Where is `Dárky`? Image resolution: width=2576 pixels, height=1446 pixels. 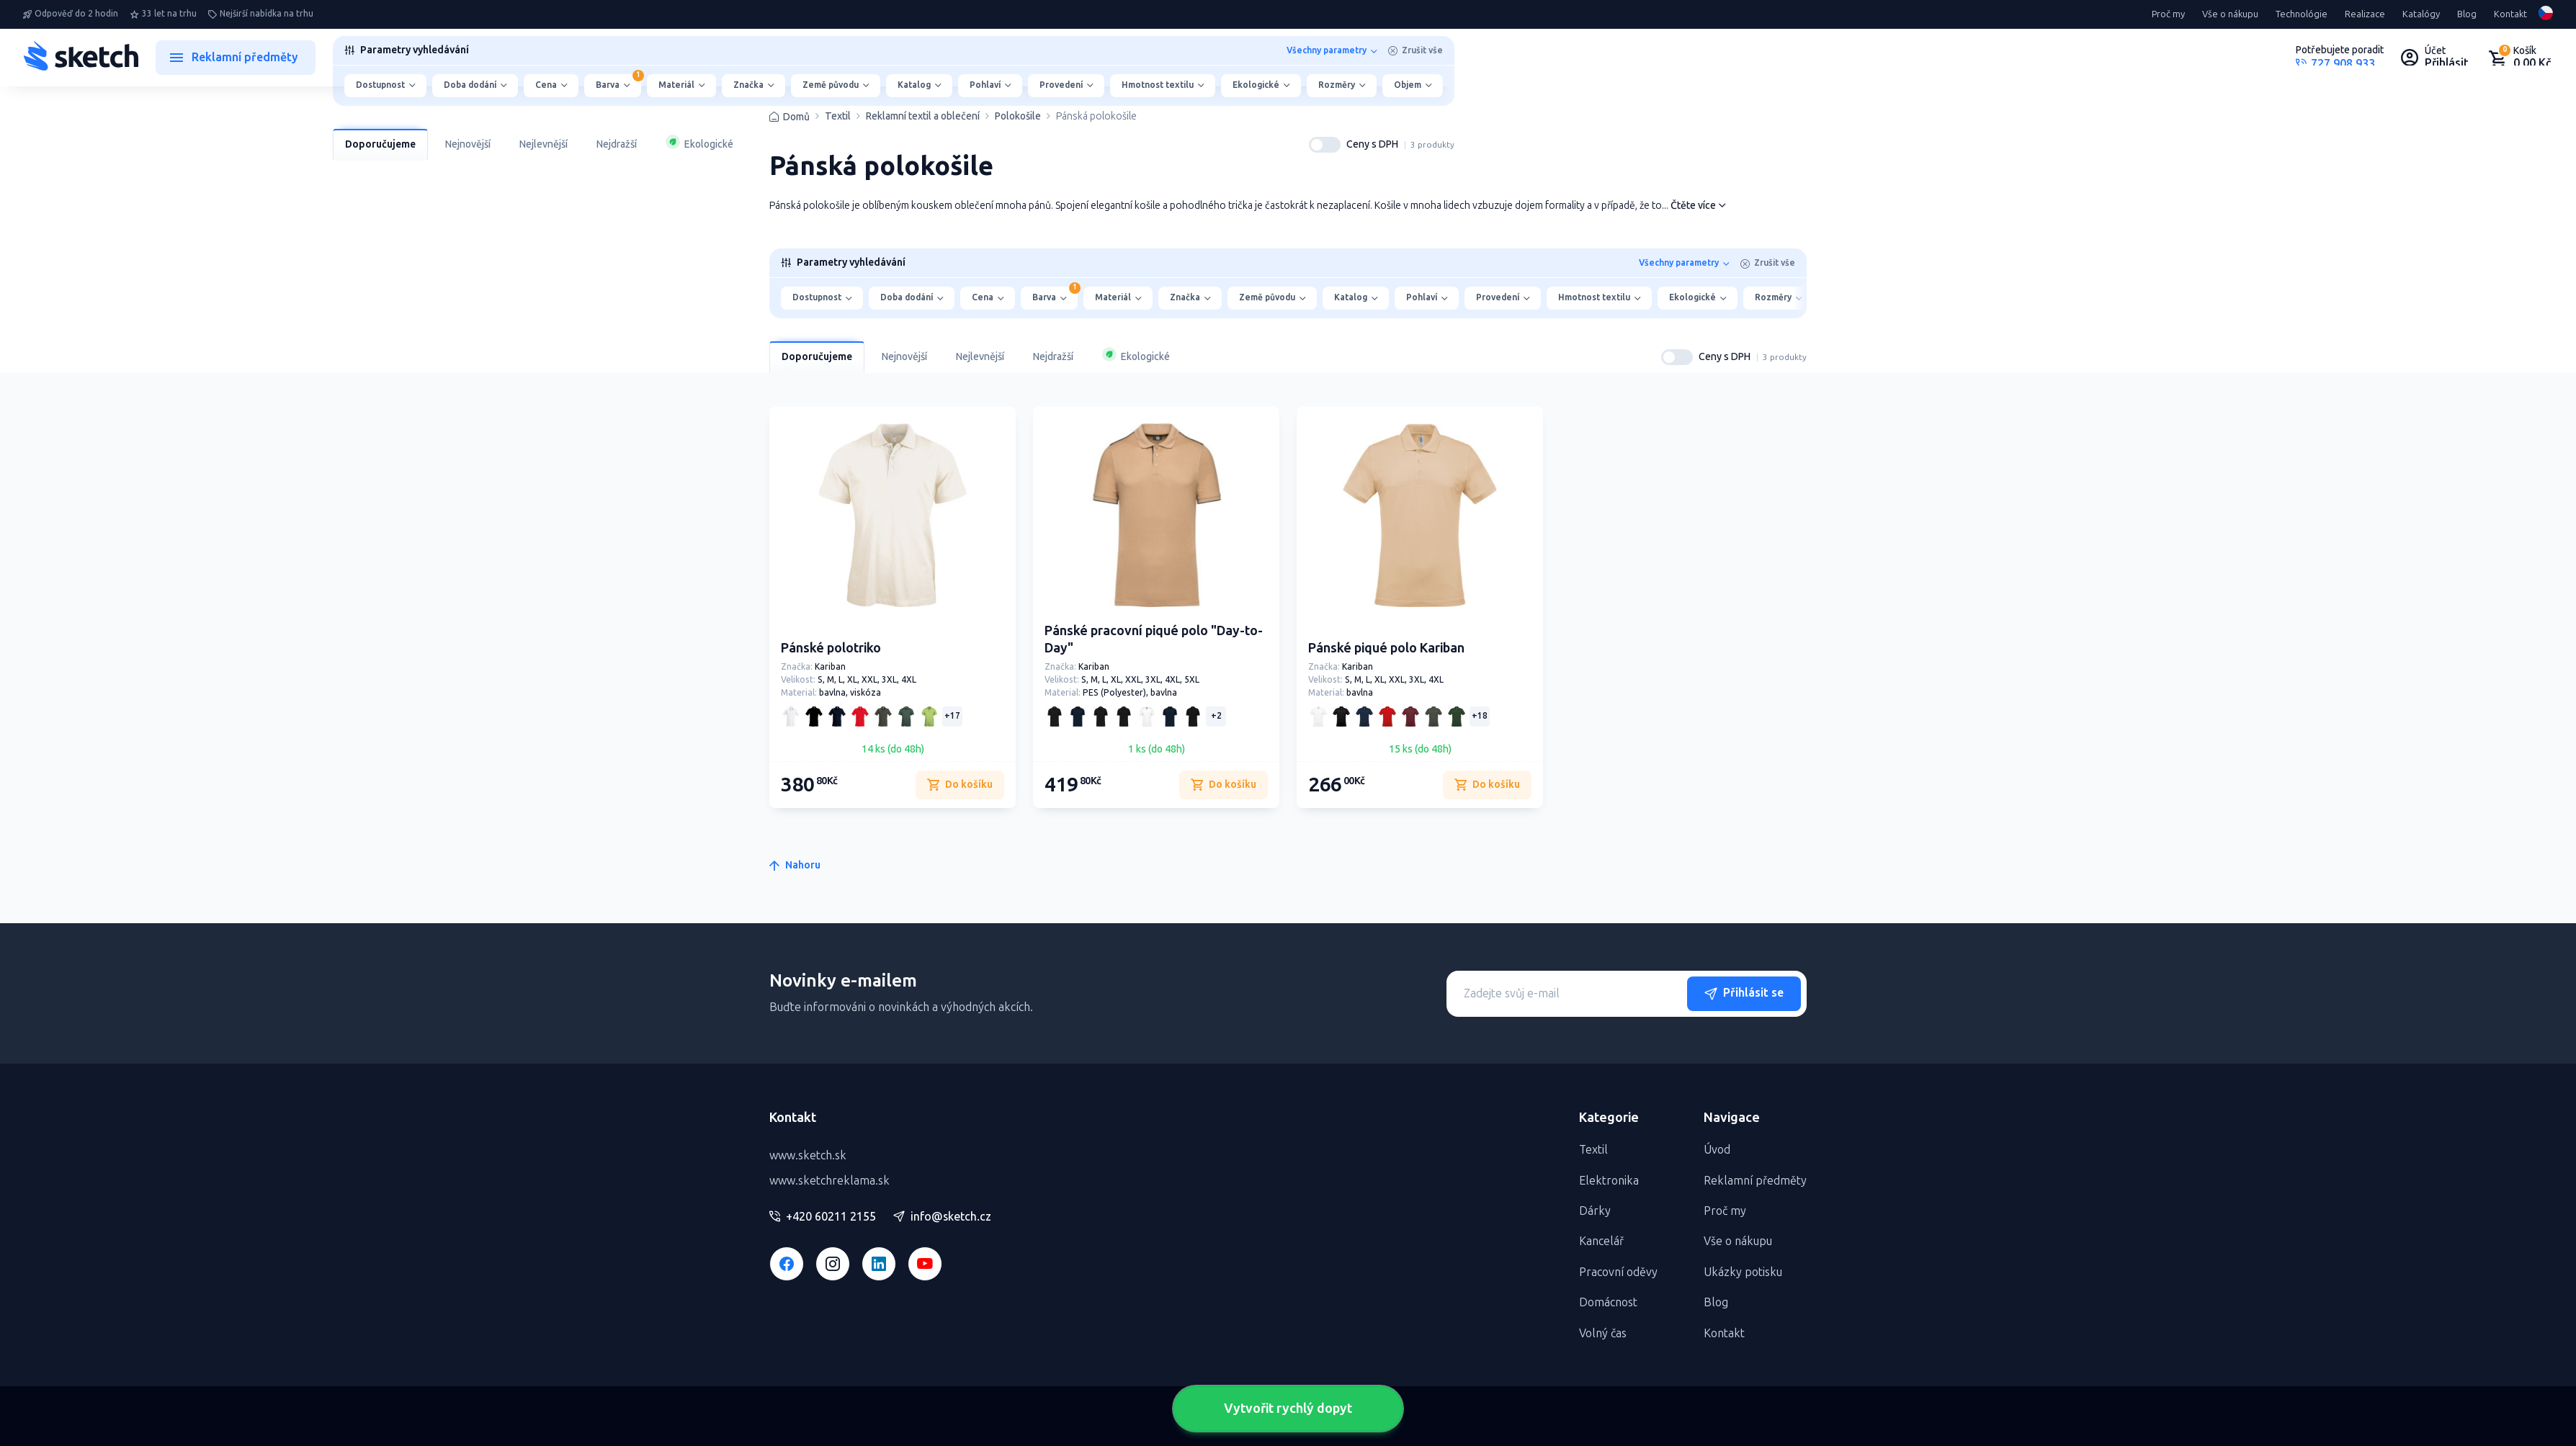
Dárky is located at coordinates (1595, 1211).